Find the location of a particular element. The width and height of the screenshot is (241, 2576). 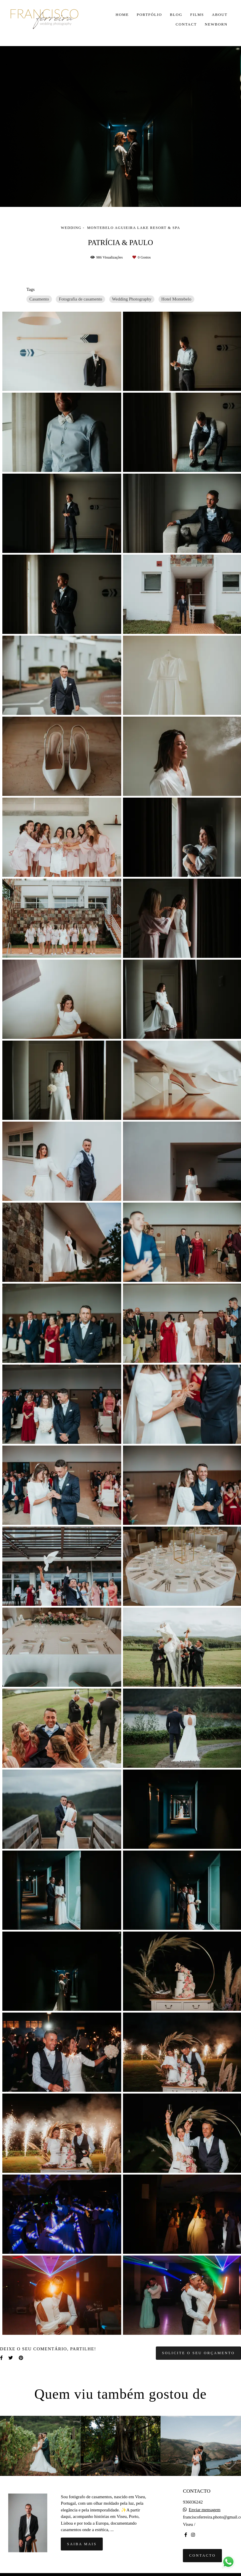

Wedding Photography is located at coordinates (131, 299).